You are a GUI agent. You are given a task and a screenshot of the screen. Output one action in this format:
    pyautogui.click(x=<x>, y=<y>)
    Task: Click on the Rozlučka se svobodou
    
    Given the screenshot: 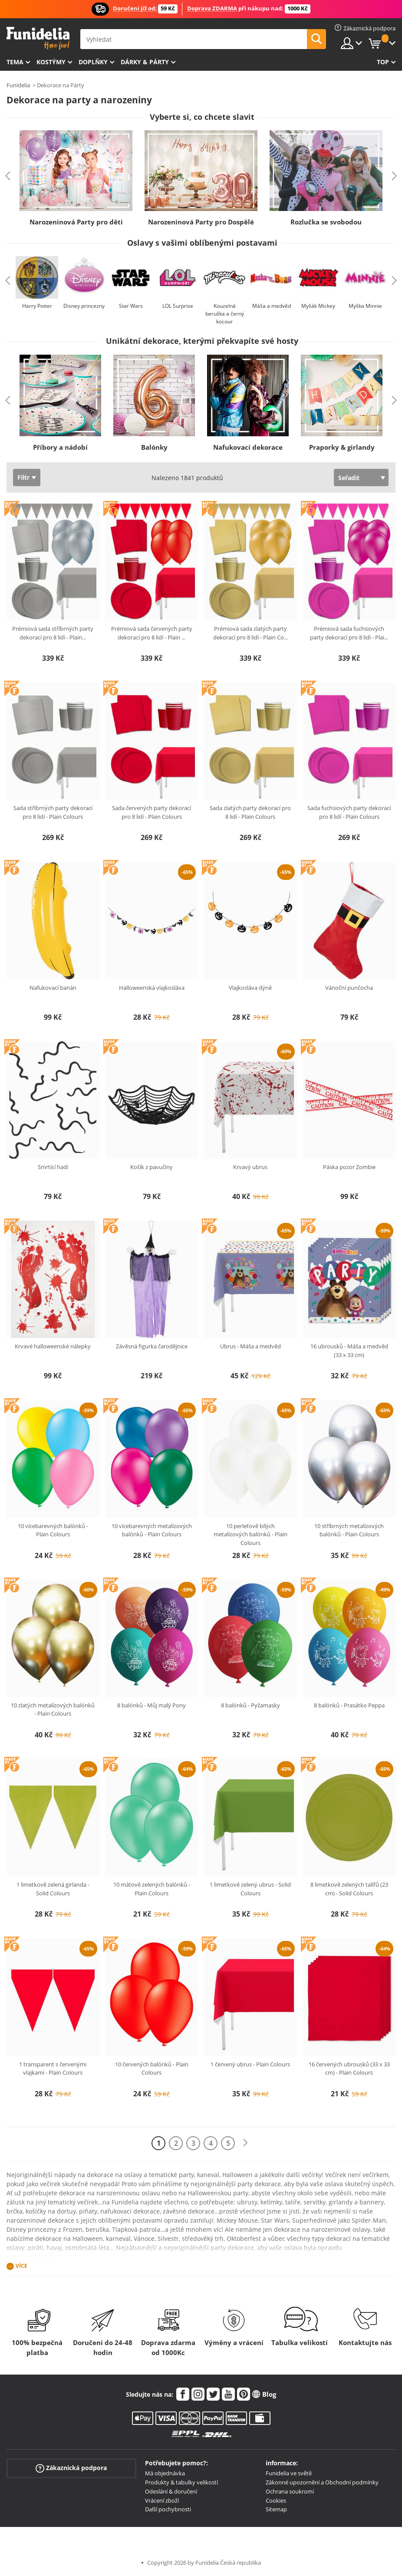 What is the action you would take?
    pyautogui.click(x=326, y=221)
    